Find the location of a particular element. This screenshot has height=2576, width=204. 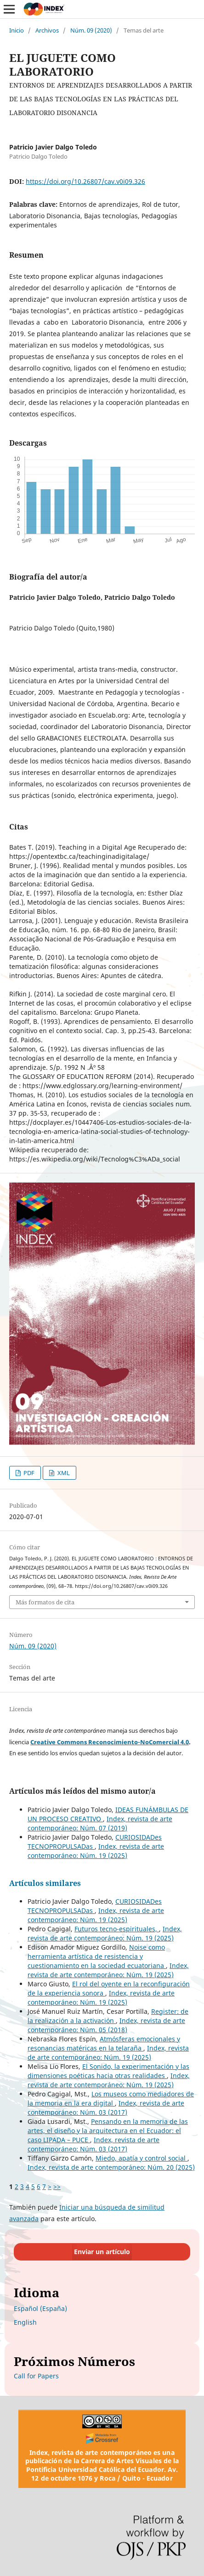

English is located at coordinates (25, 2322).